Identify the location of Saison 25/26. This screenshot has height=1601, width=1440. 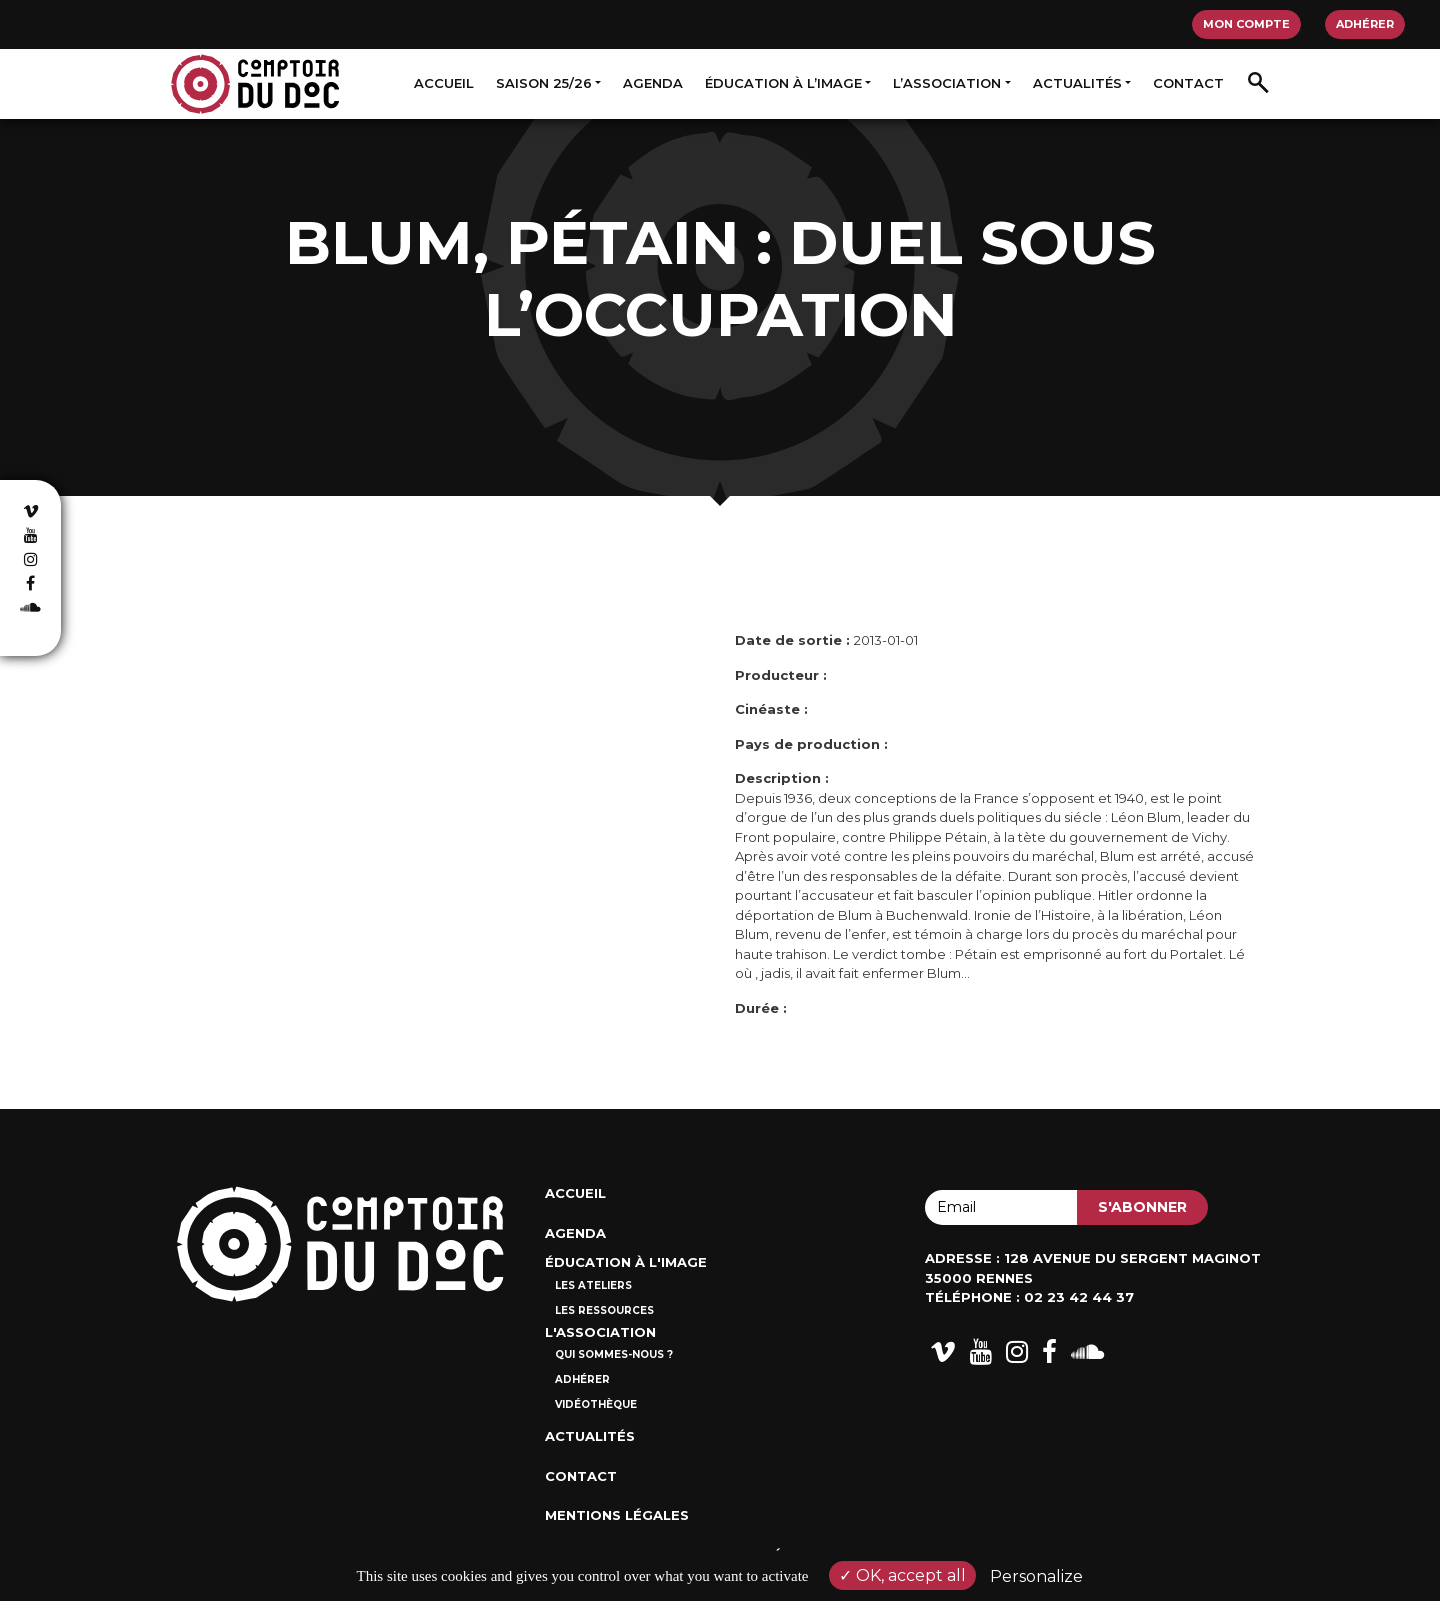
(544, 83).